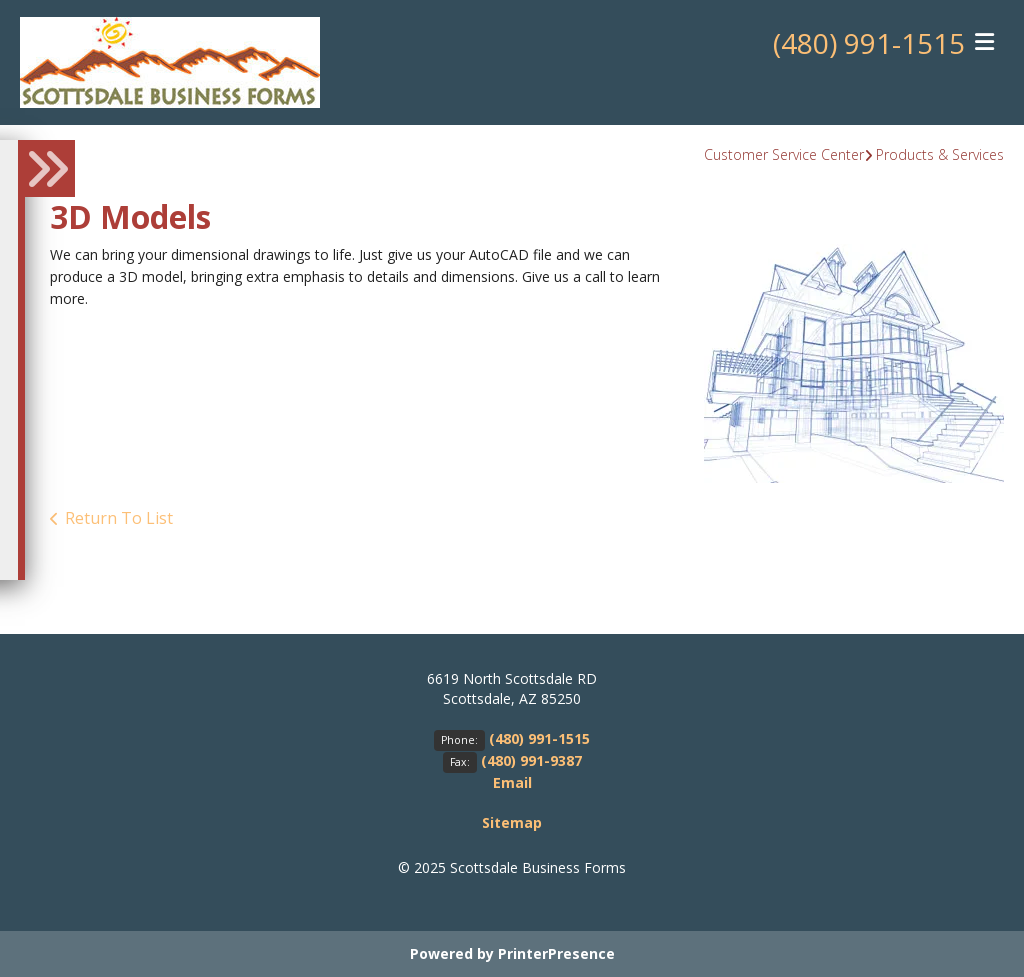 This screenshot has height=977, width=1024. I want to click on (480) 991-1515, so click(869, 43).